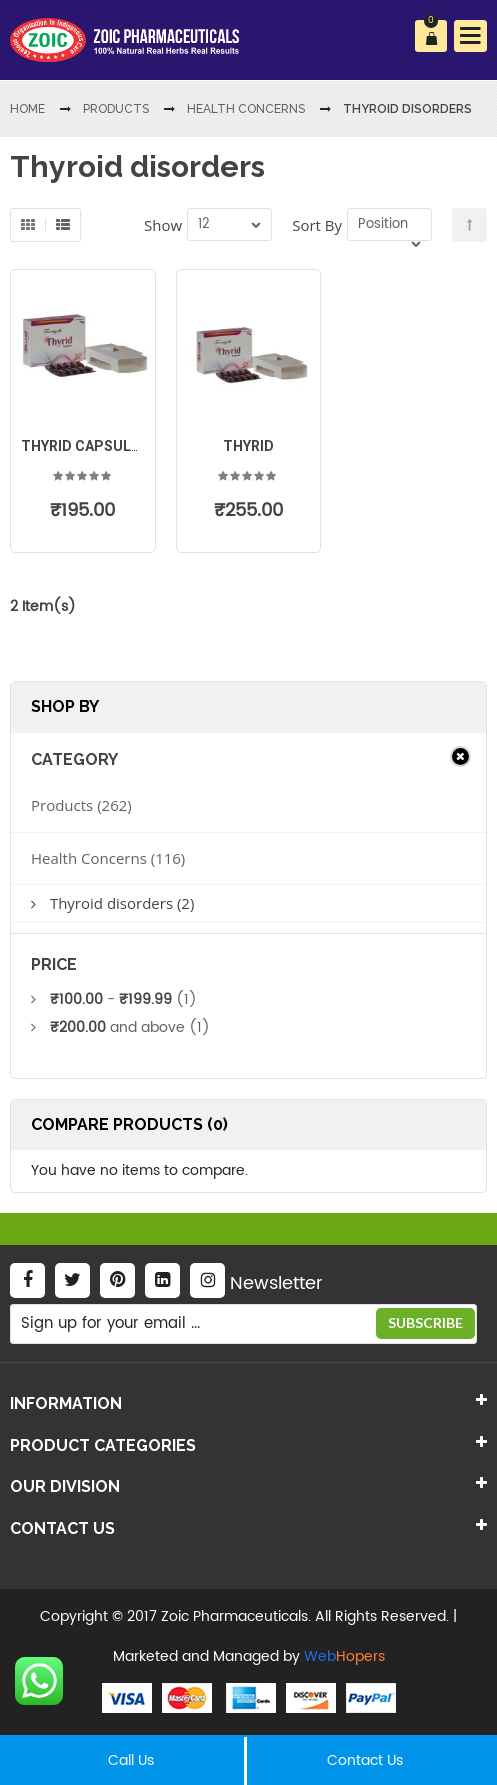 This screenshot has height=1785, width=497. I want to click on Thyrid Capsules, so click(84, 446).